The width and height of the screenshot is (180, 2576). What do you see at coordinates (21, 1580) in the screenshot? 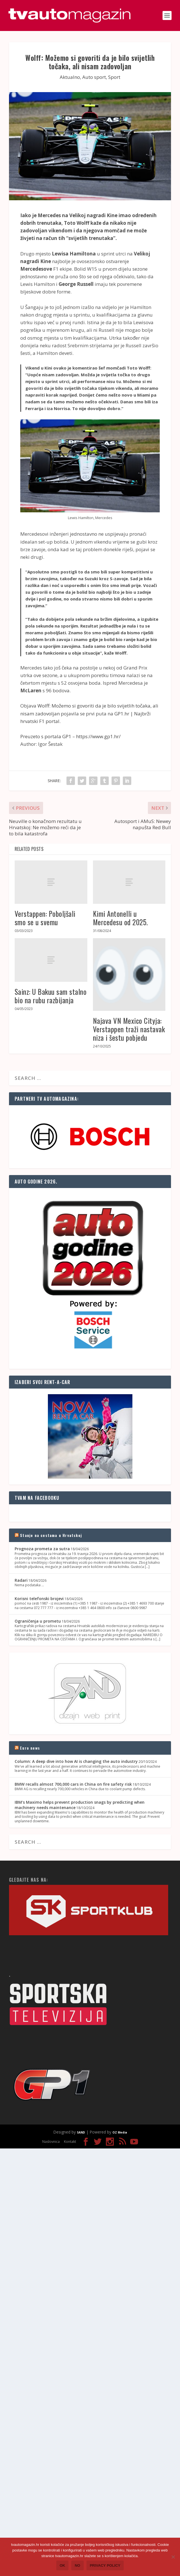
I see `Radari` at bounding box center [21, 1580].